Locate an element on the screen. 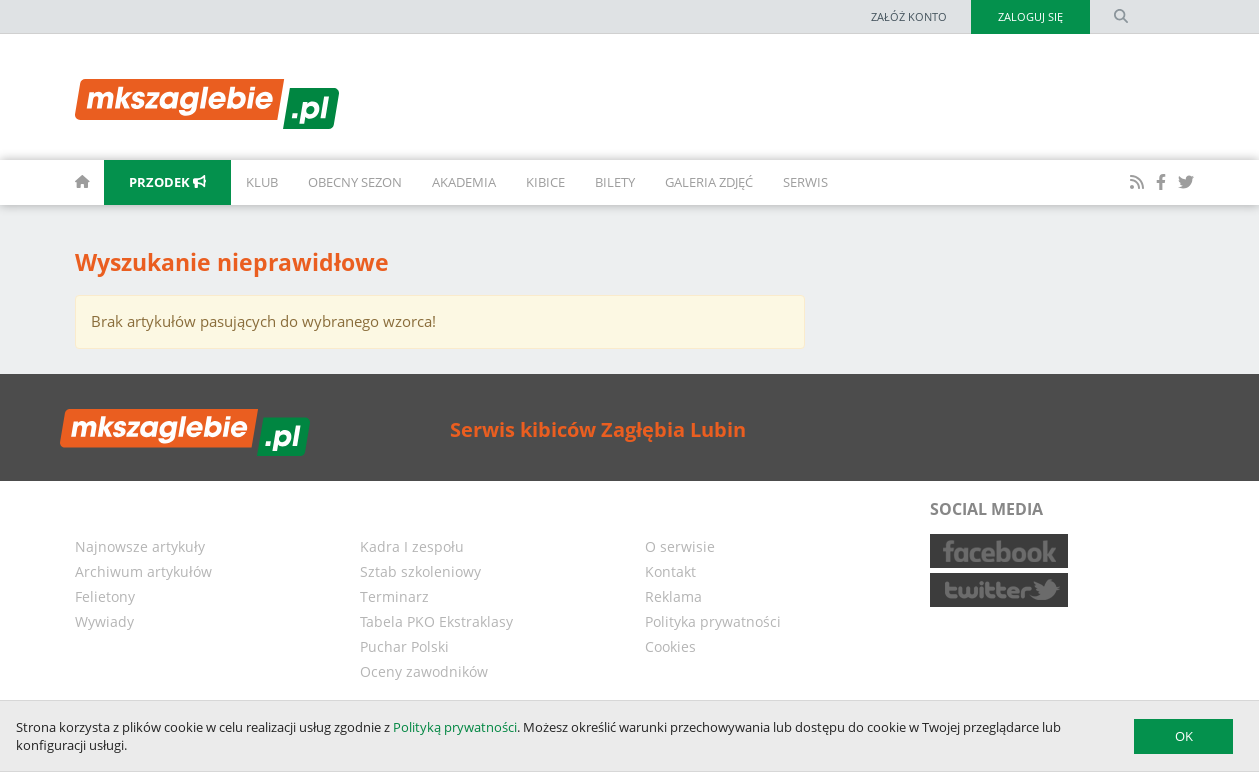 This screenshot has height=772, width=1259. Serwis [button] is located at coordinates (805, 182).